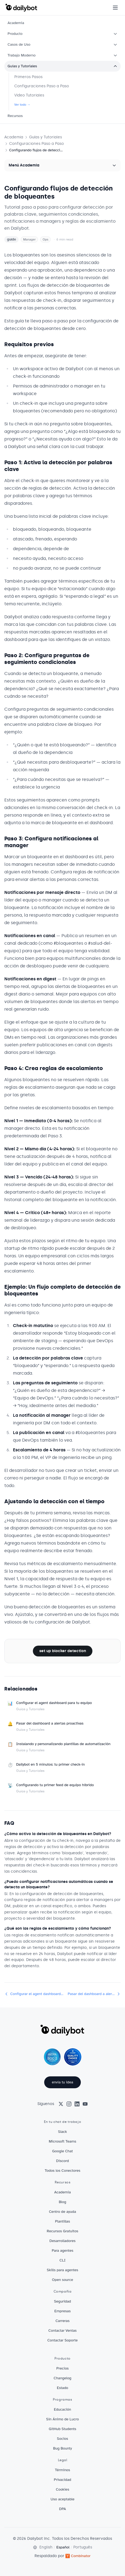 This screenshot has width=125, height=2576. Describe the element at coordinates (62, 55) in the screenshot. I see `Trabajo Moderno` at that location.